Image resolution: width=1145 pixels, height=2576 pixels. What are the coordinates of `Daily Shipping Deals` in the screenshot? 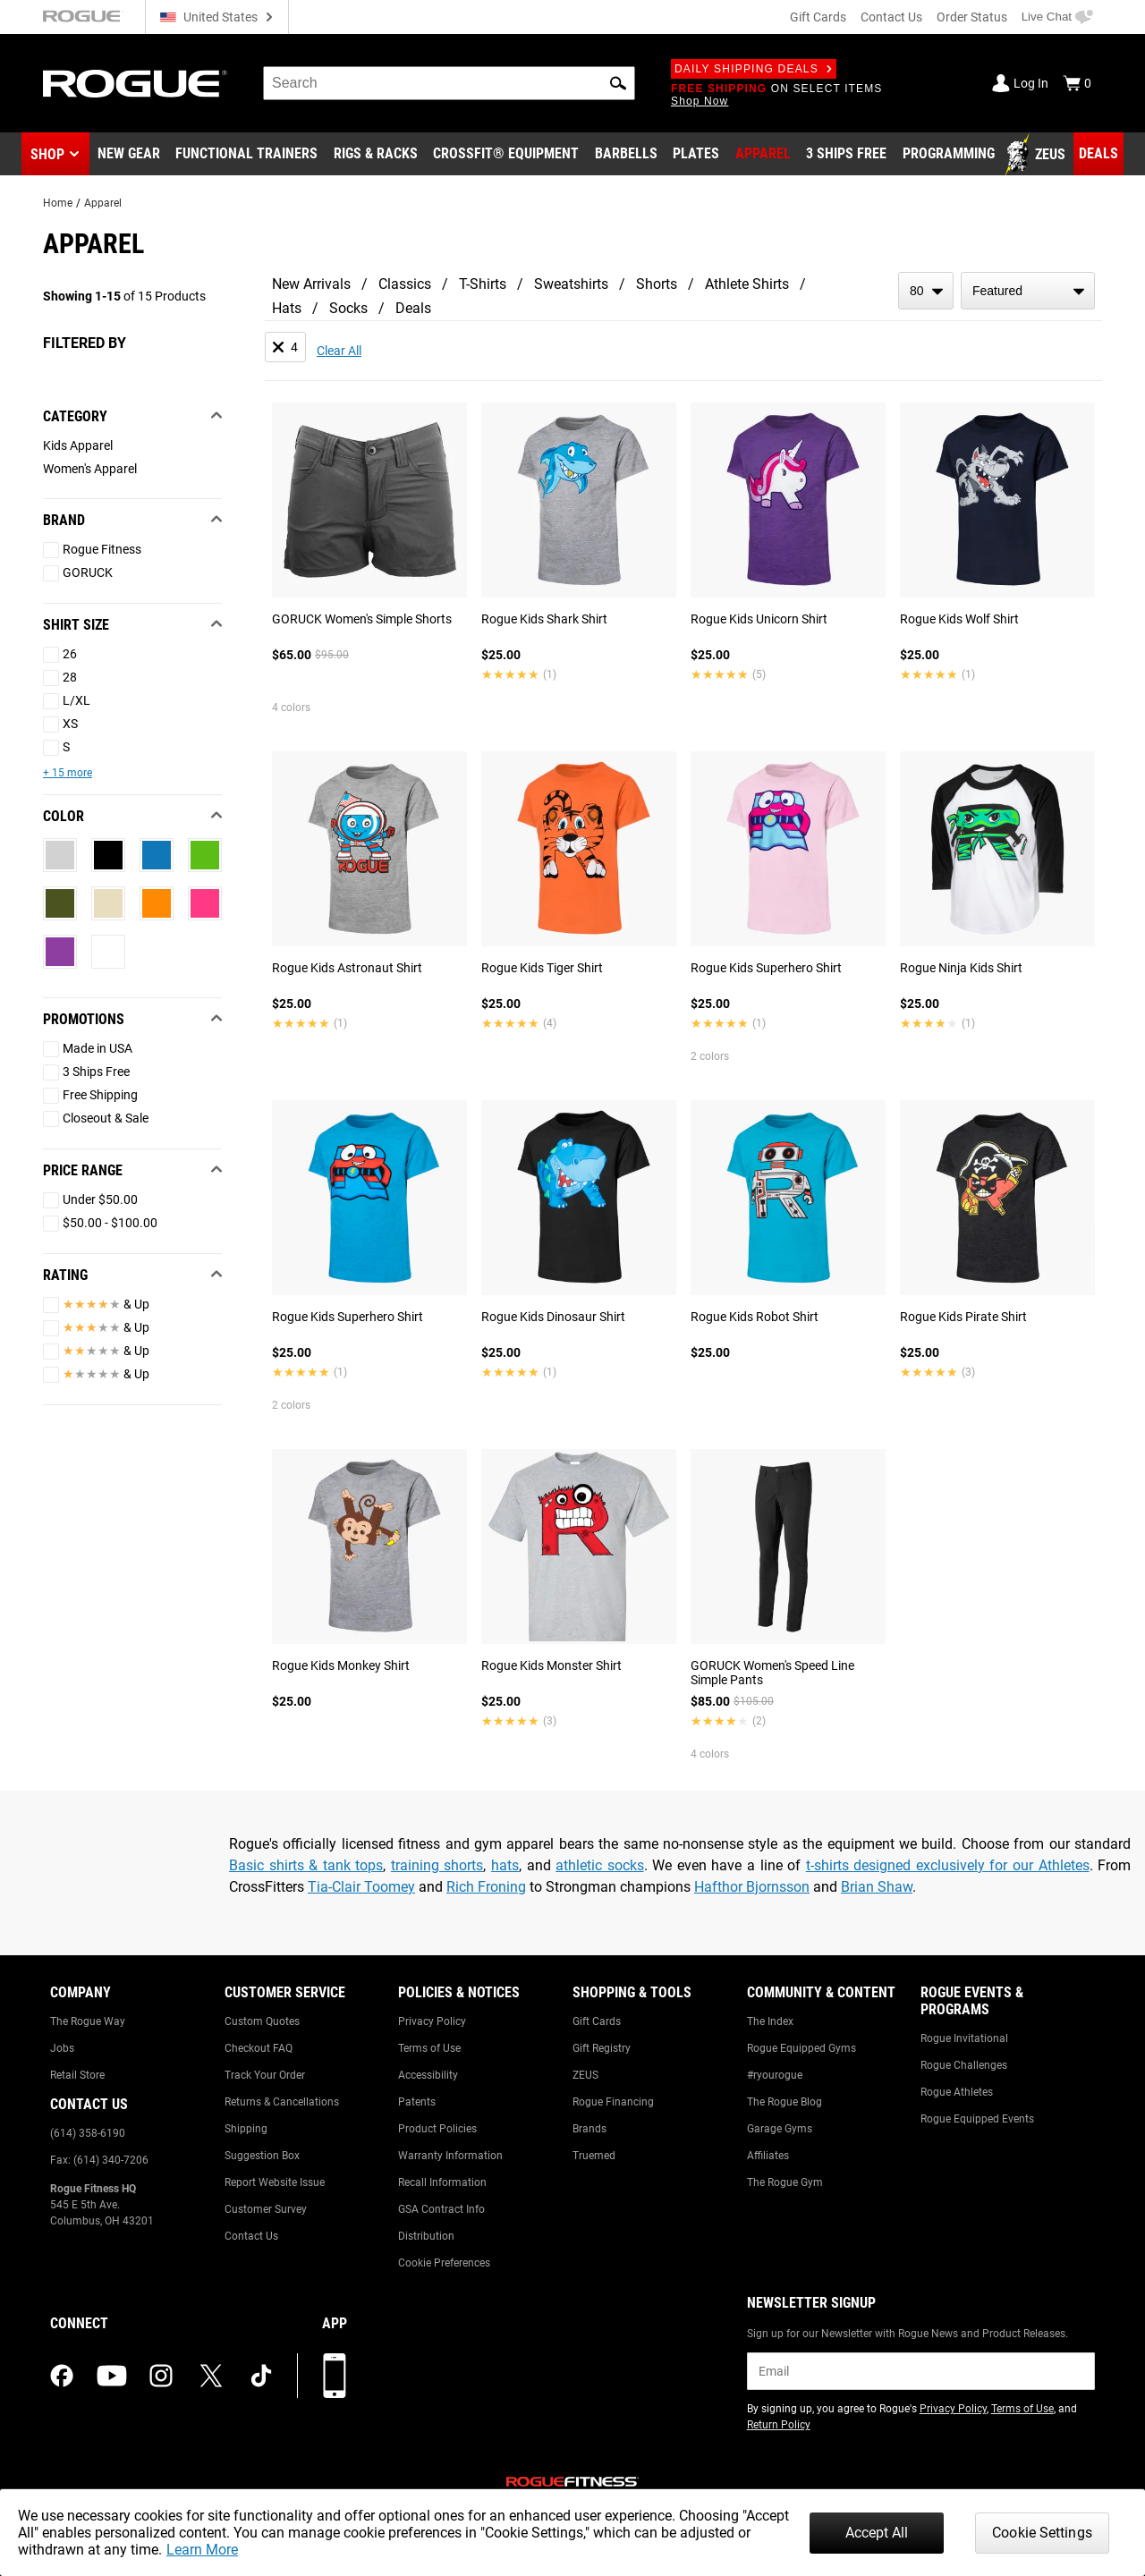 It's located at (753, 69).